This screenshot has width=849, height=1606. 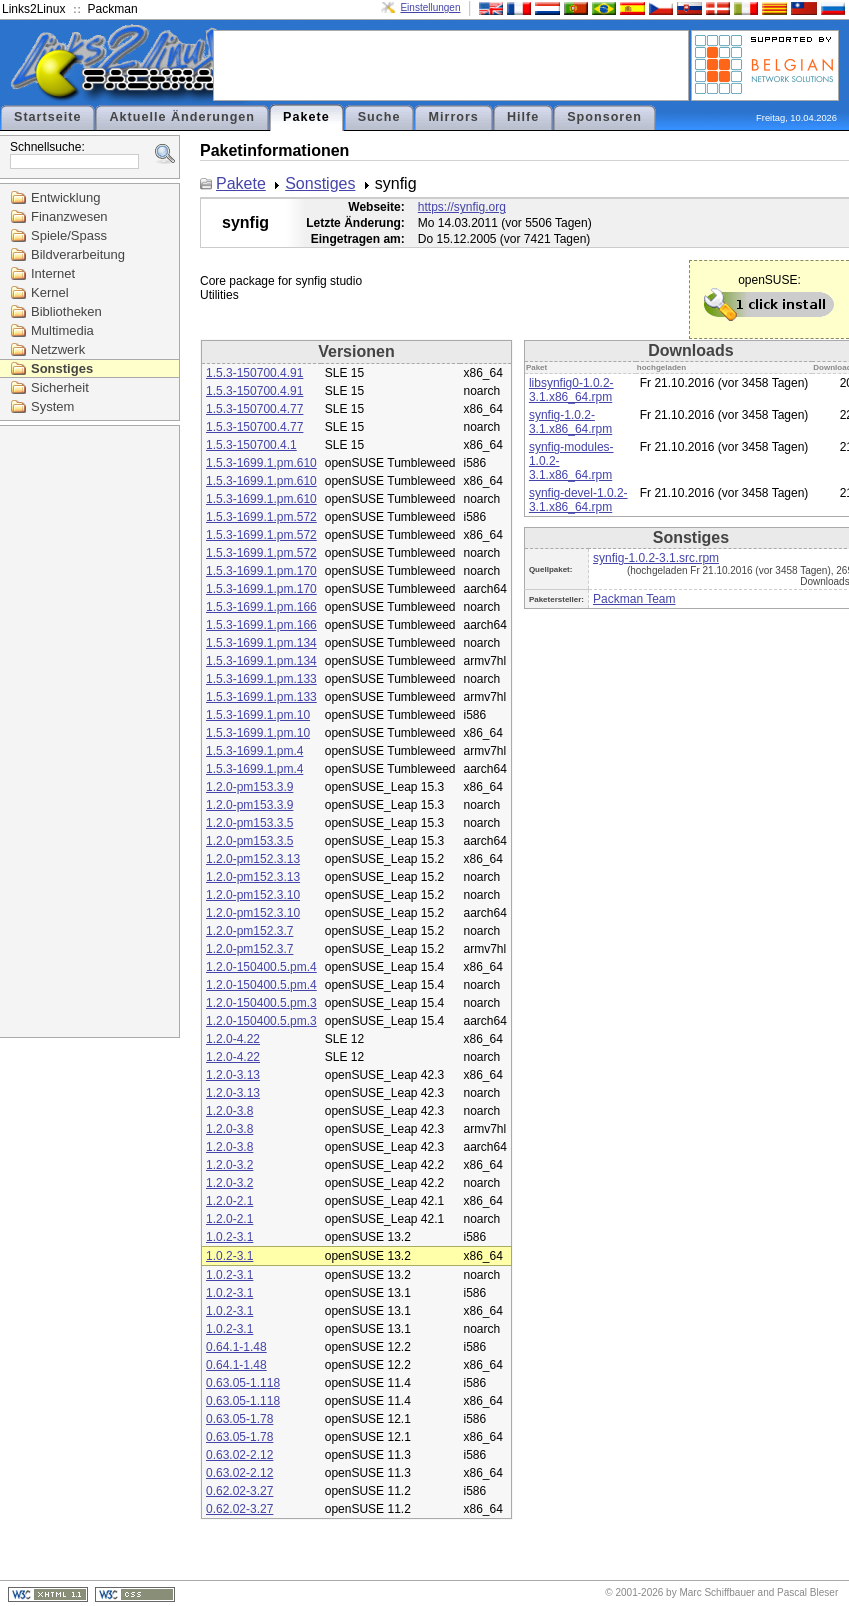 What do you see at coordinates (656, 558) in the screenshot?
I see `synfig-1.0.2-3.1.src.rpm` at bounding box center [656, 558].